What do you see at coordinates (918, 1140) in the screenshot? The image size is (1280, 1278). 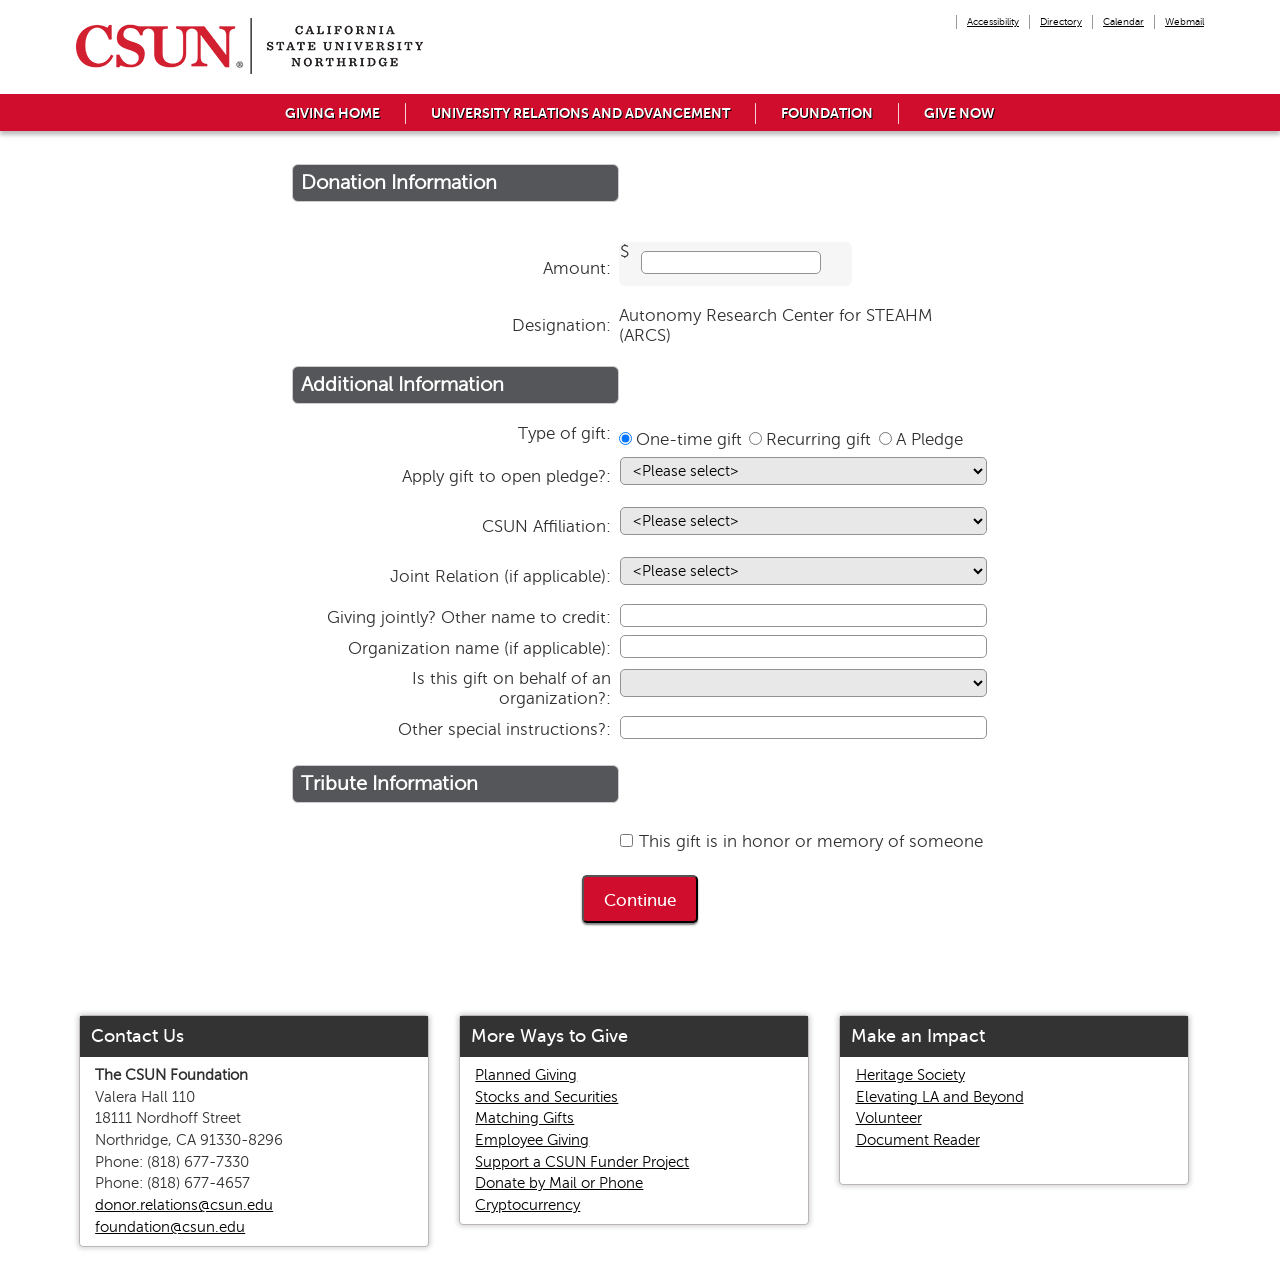 I see `Document Reader` at bounding box center [918, 1140].